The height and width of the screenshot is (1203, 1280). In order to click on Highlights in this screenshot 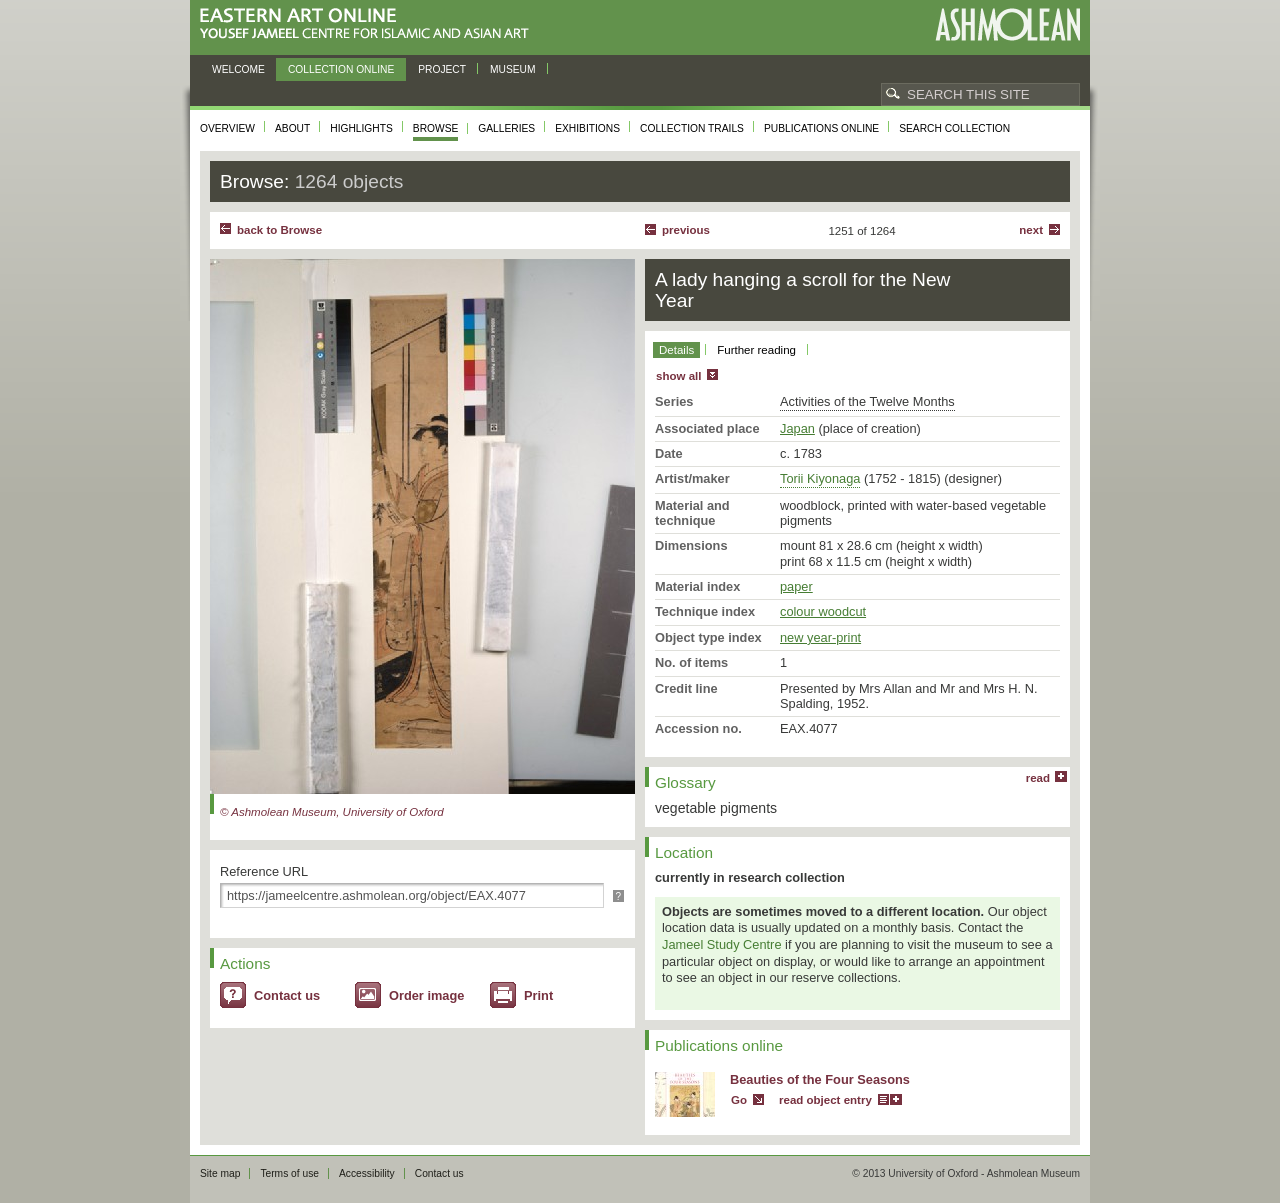, I will do `click(361, 128)`.